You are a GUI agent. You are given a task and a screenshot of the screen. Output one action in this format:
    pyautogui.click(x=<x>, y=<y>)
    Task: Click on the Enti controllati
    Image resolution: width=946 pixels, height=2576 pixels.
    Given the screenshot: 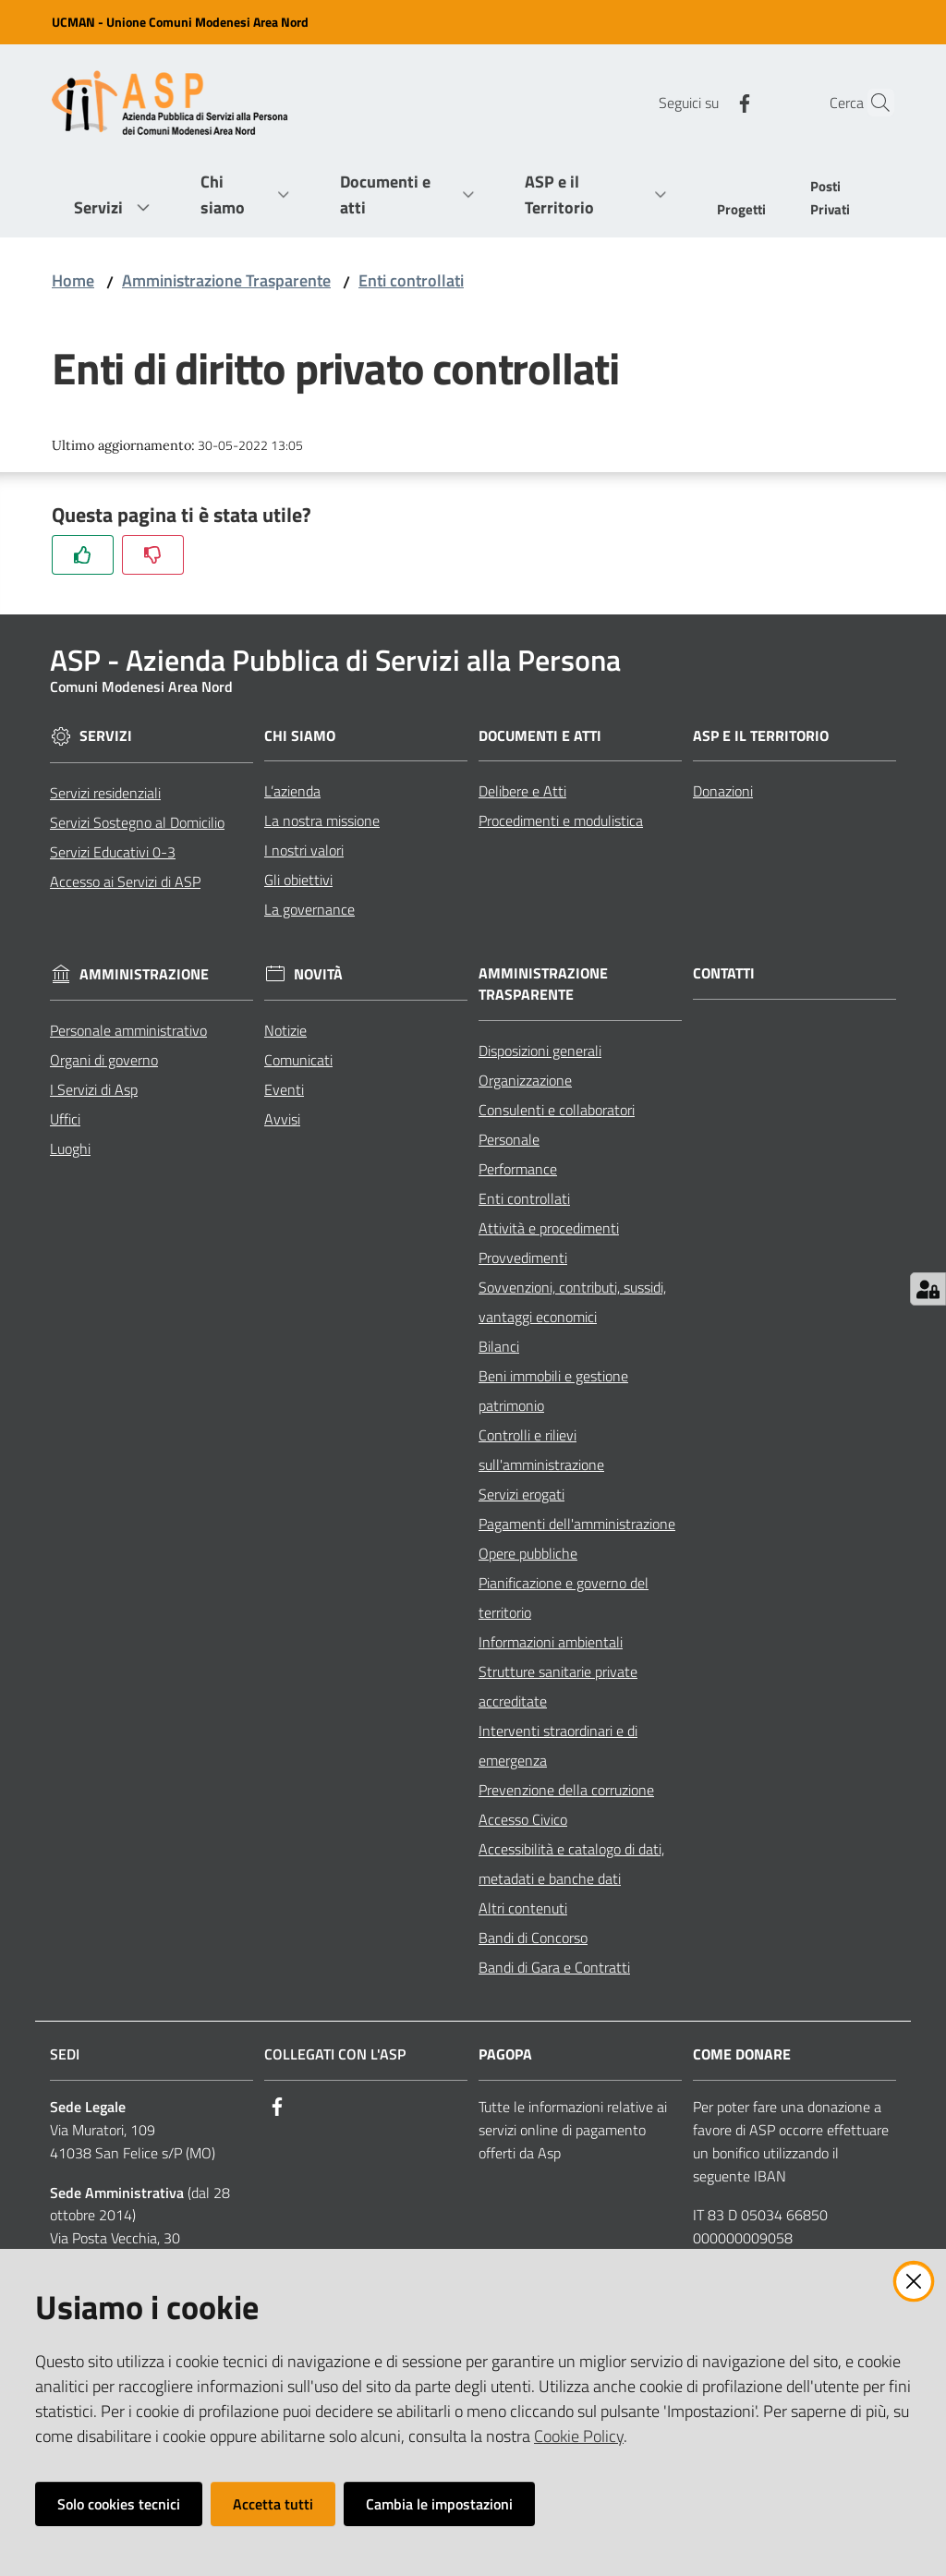 What is the action you would take?
    pyautogui.click(x=411, y=280)
    